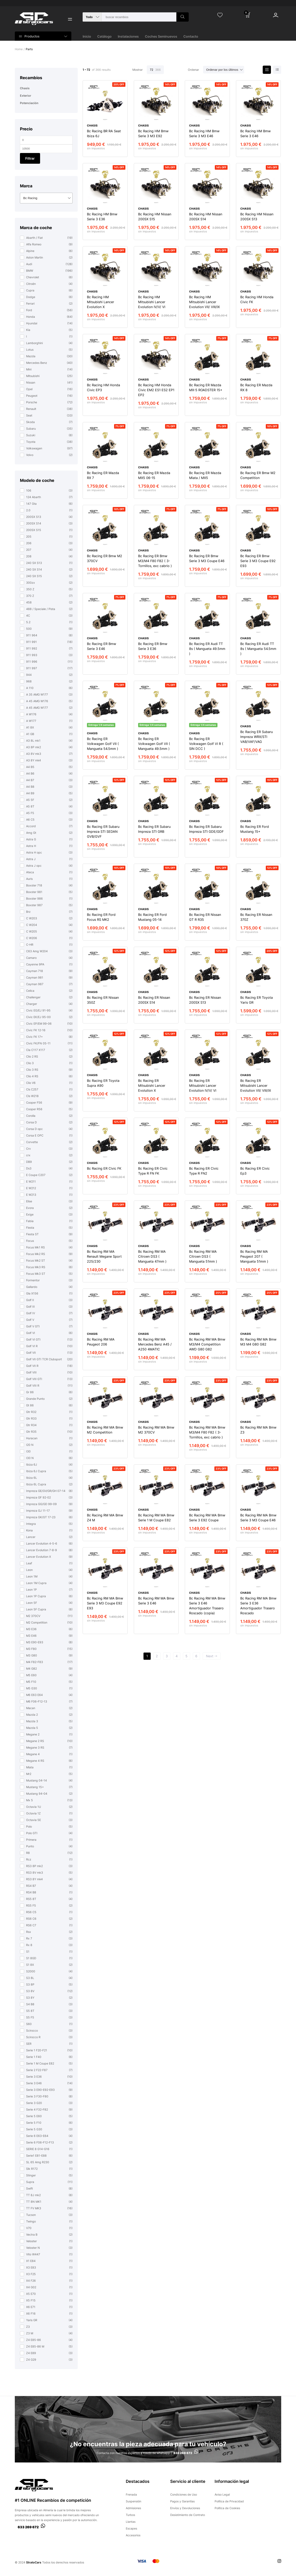  What do you see at coordinates (30, 1405) in the screenshot?
I see `Gt 86` at bounding box center [30, 1405].